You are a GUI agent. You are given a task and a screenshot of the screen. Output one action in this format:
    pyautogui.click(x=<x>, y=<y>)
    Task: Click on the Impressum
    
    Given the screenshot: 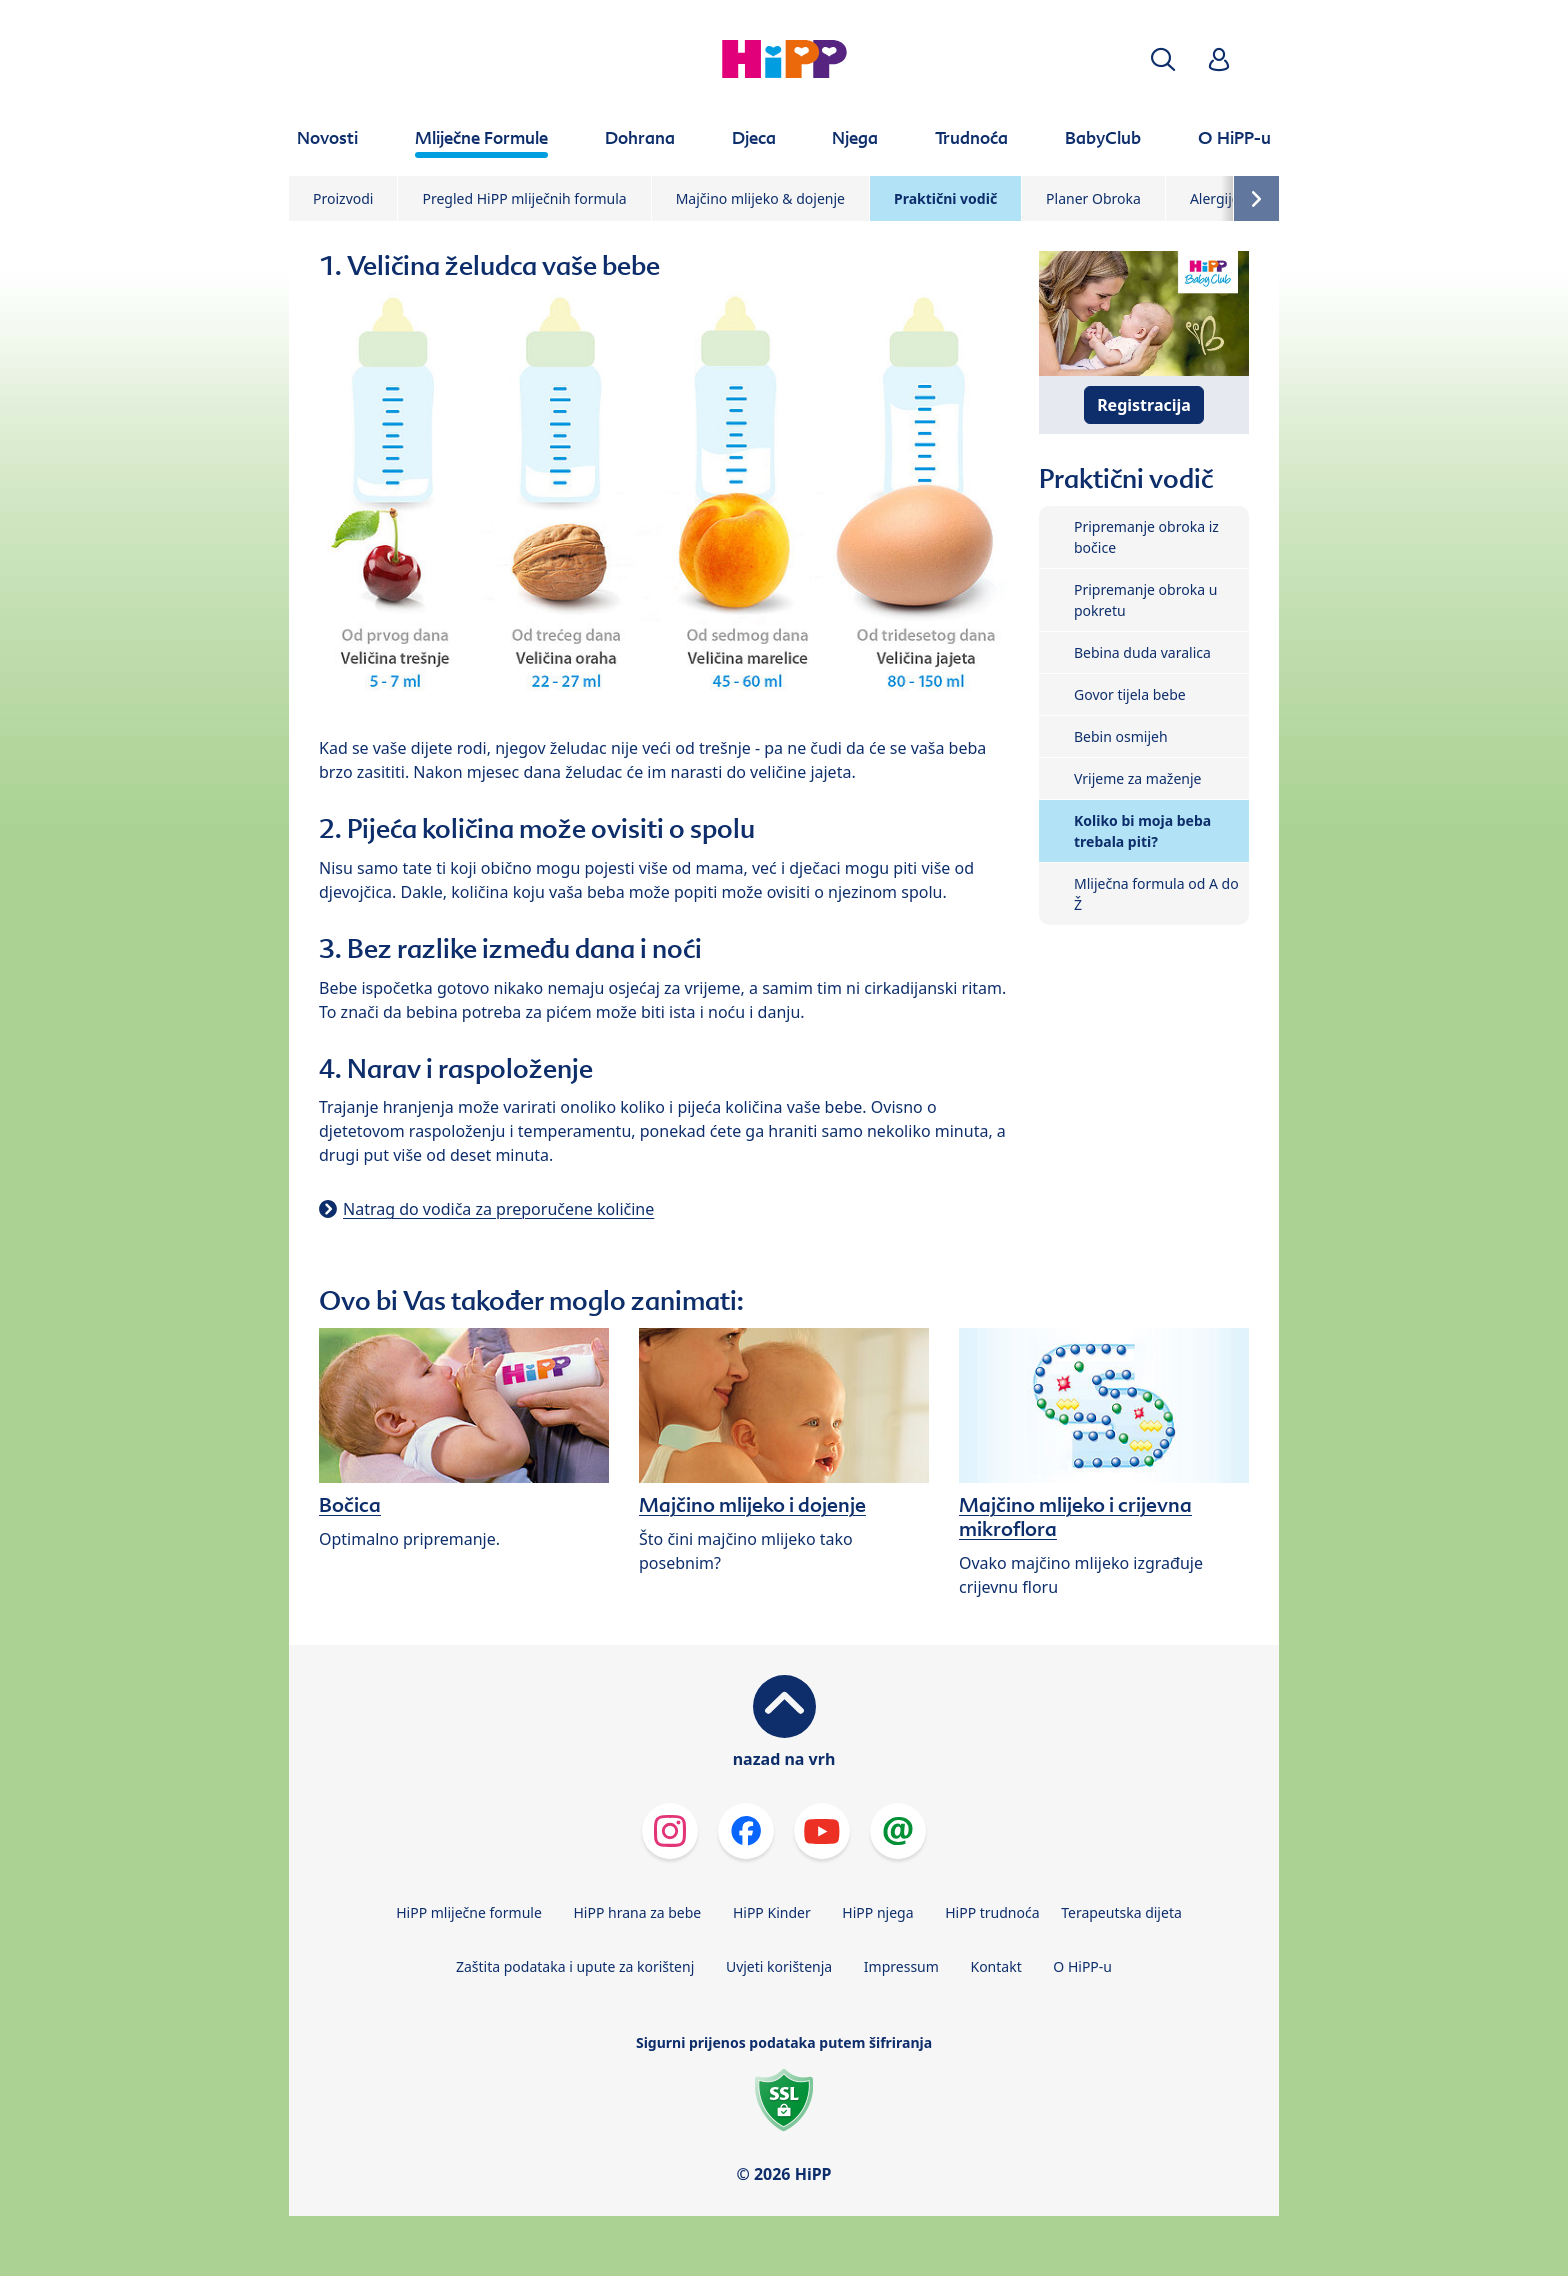 What is the action you would take?
    pyautogui.click(x=901, y=1966)
    